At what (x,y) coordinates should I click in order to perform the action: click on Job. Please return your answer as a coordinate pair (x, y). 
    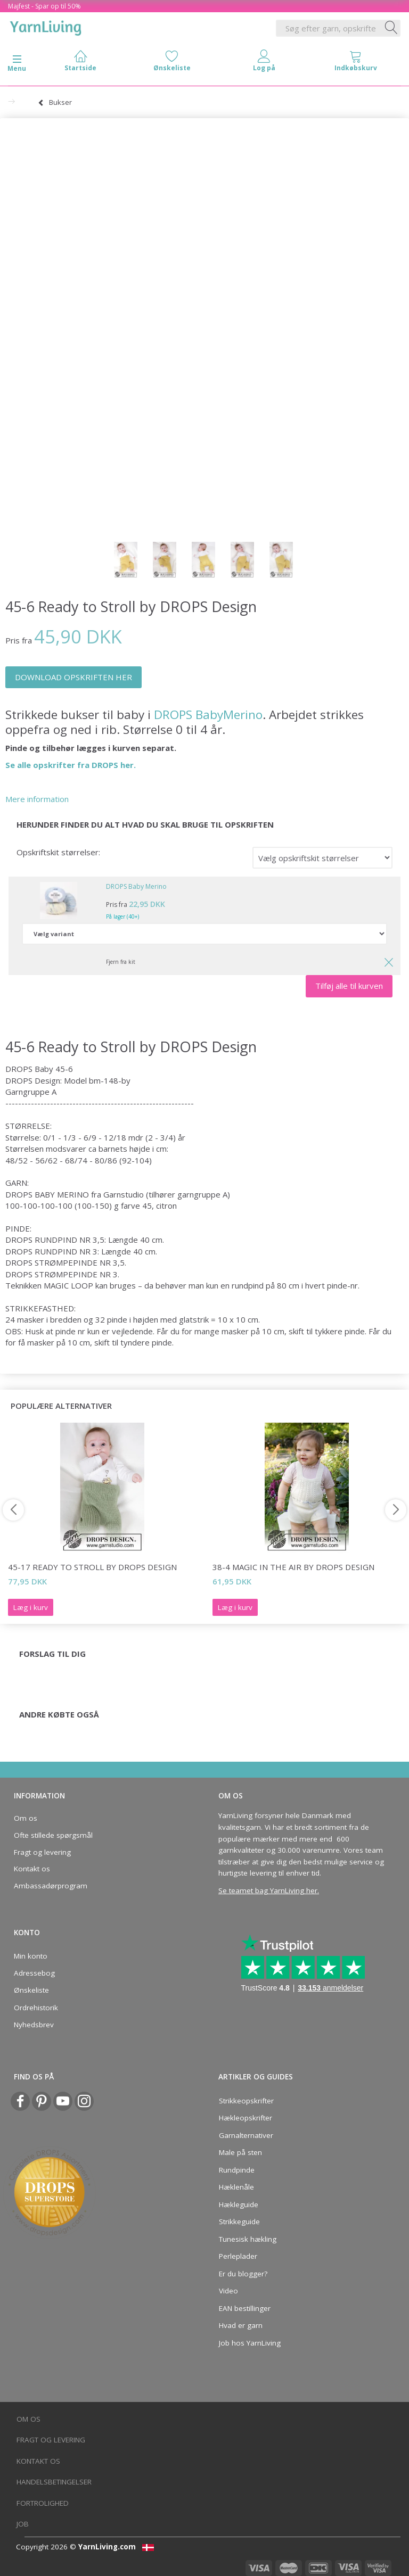
    Looking at the image, I should click on (23, 2524).